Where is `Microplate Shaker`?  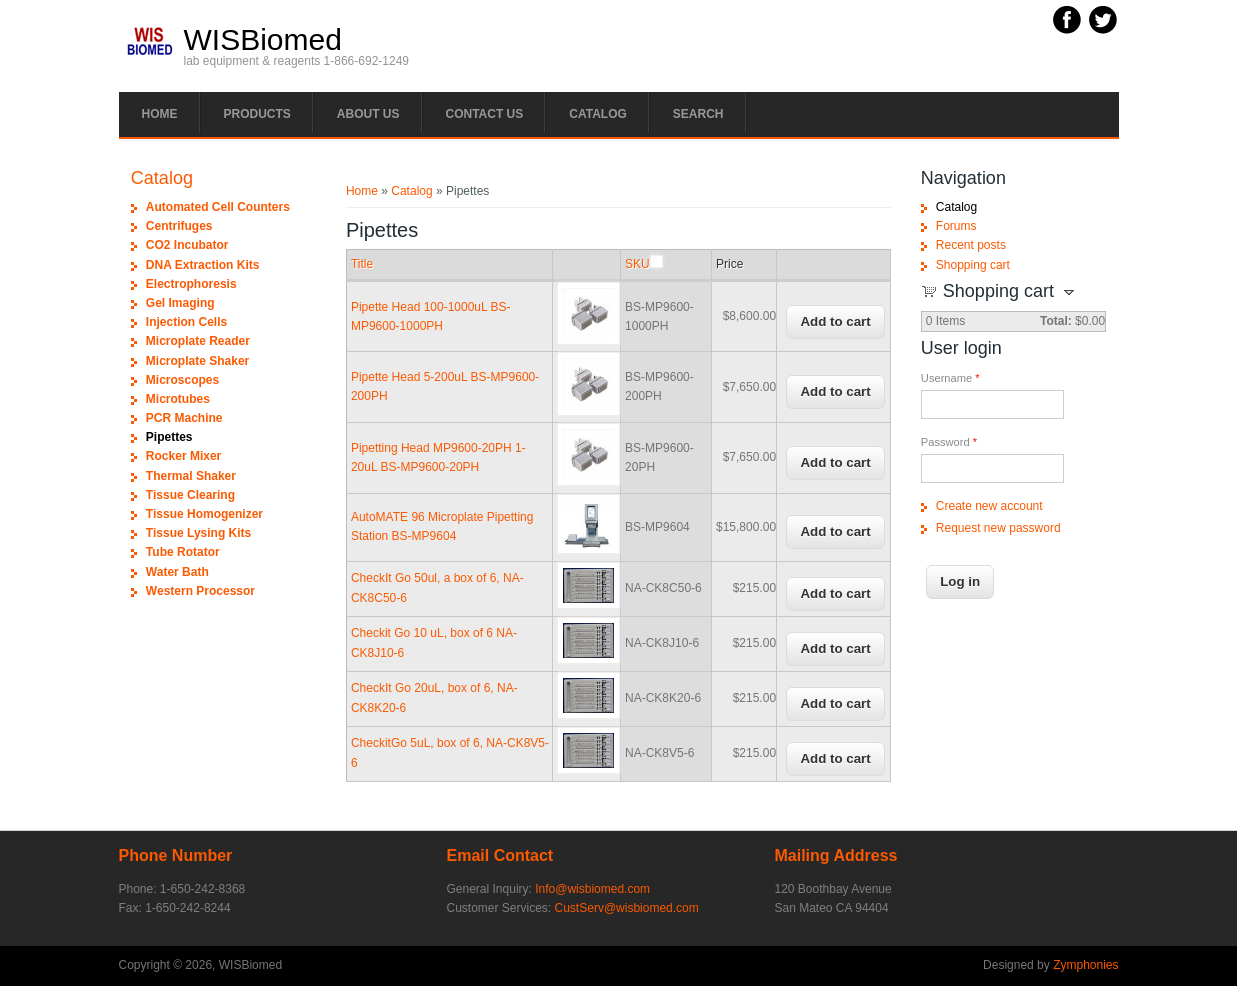 Microplate Shaker is located at coordinates (197, 361).